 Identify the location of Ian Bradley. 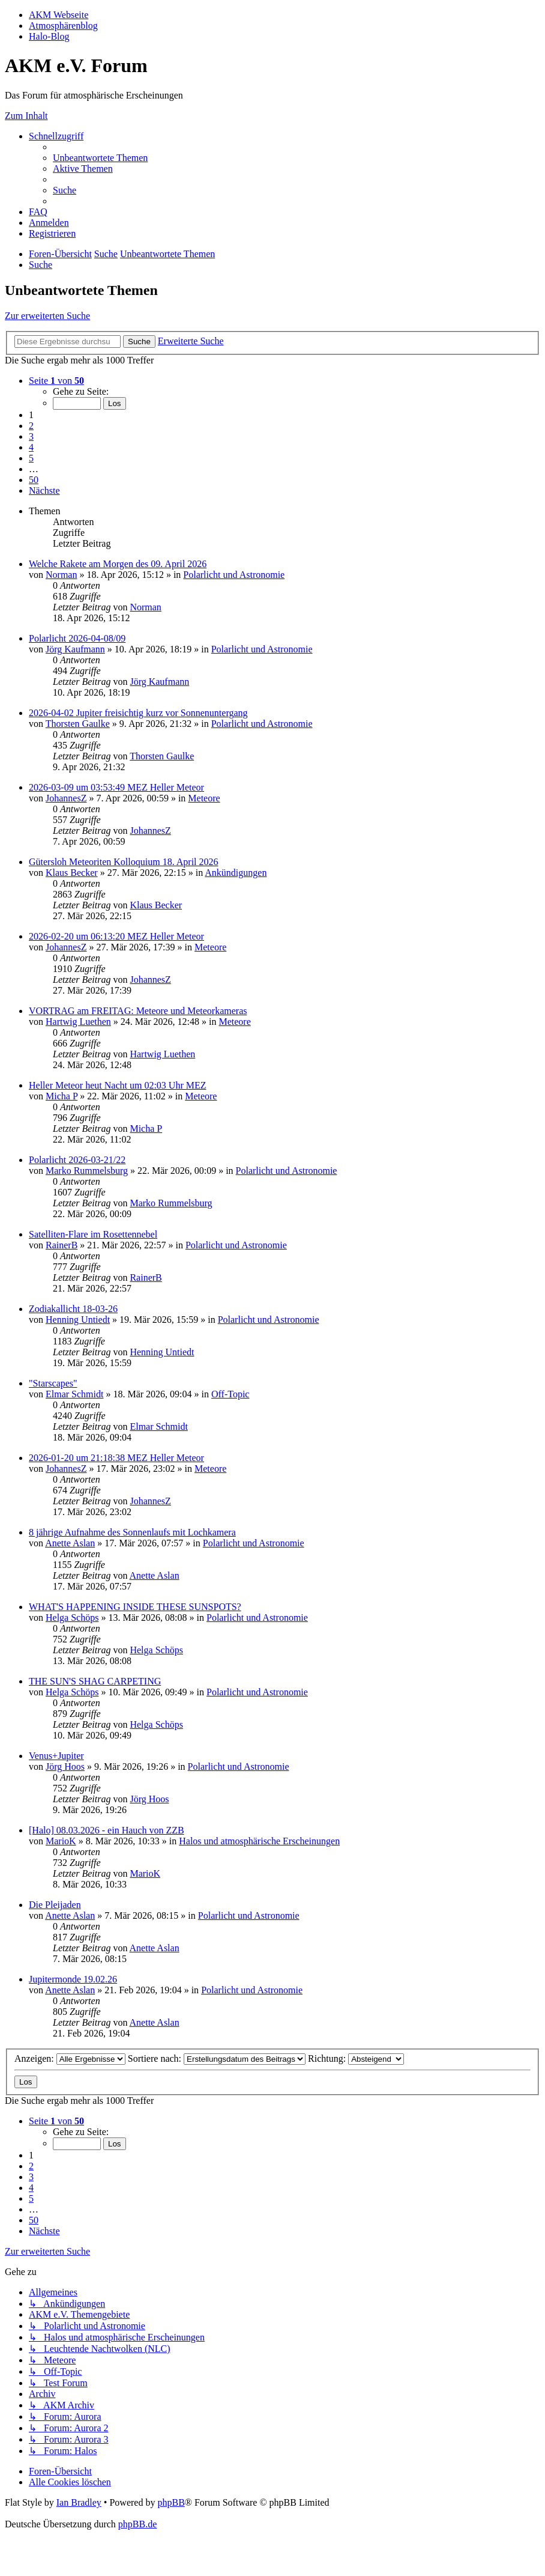
(78, 2502).